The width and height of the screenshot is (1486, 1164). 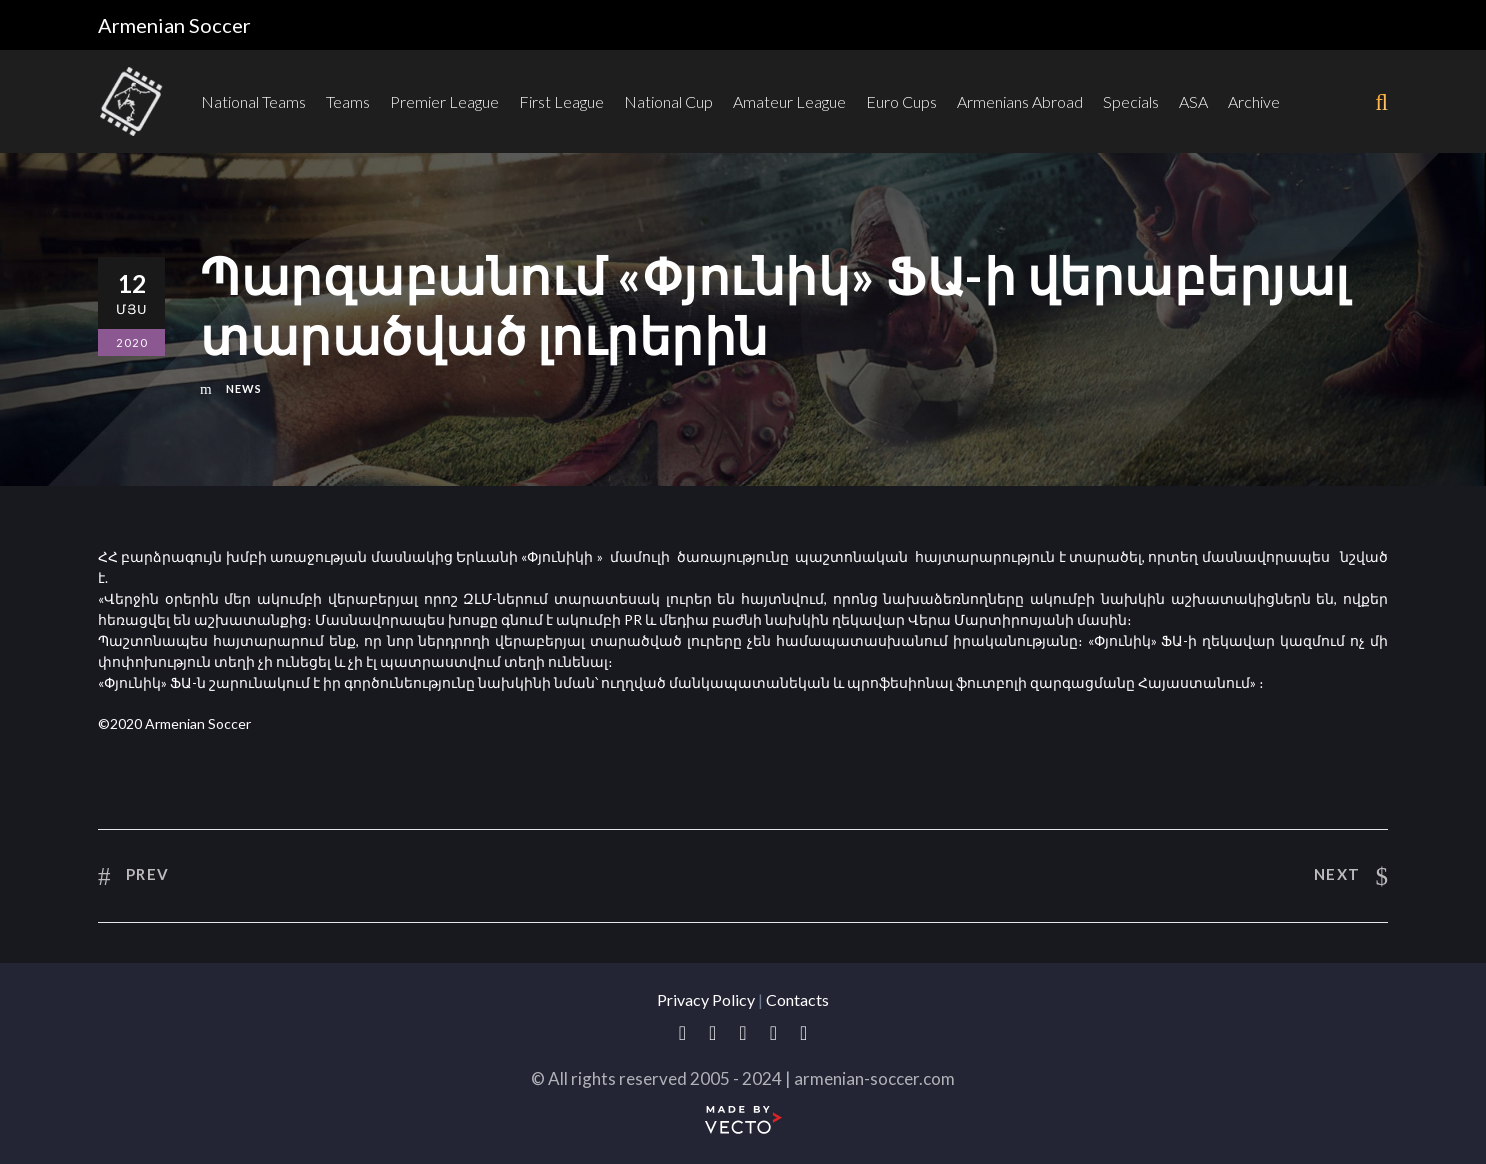 I want to click on First League, so click(x=561, y=101).